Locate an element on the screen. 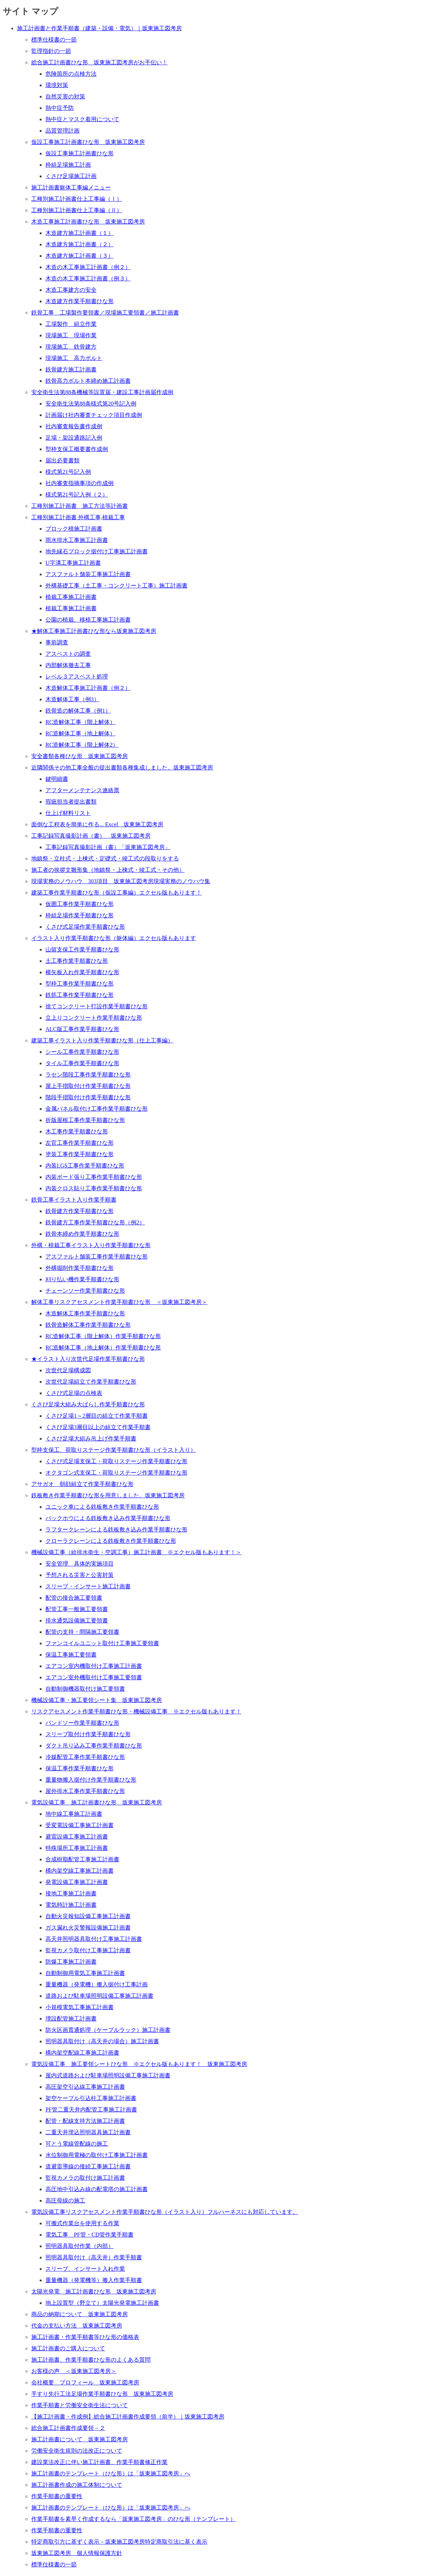 The height and width of the screenshot is (2576, 430). 工種別施工計画書仕上工事編（Ⅰ） is located at coordinates (76, 199).